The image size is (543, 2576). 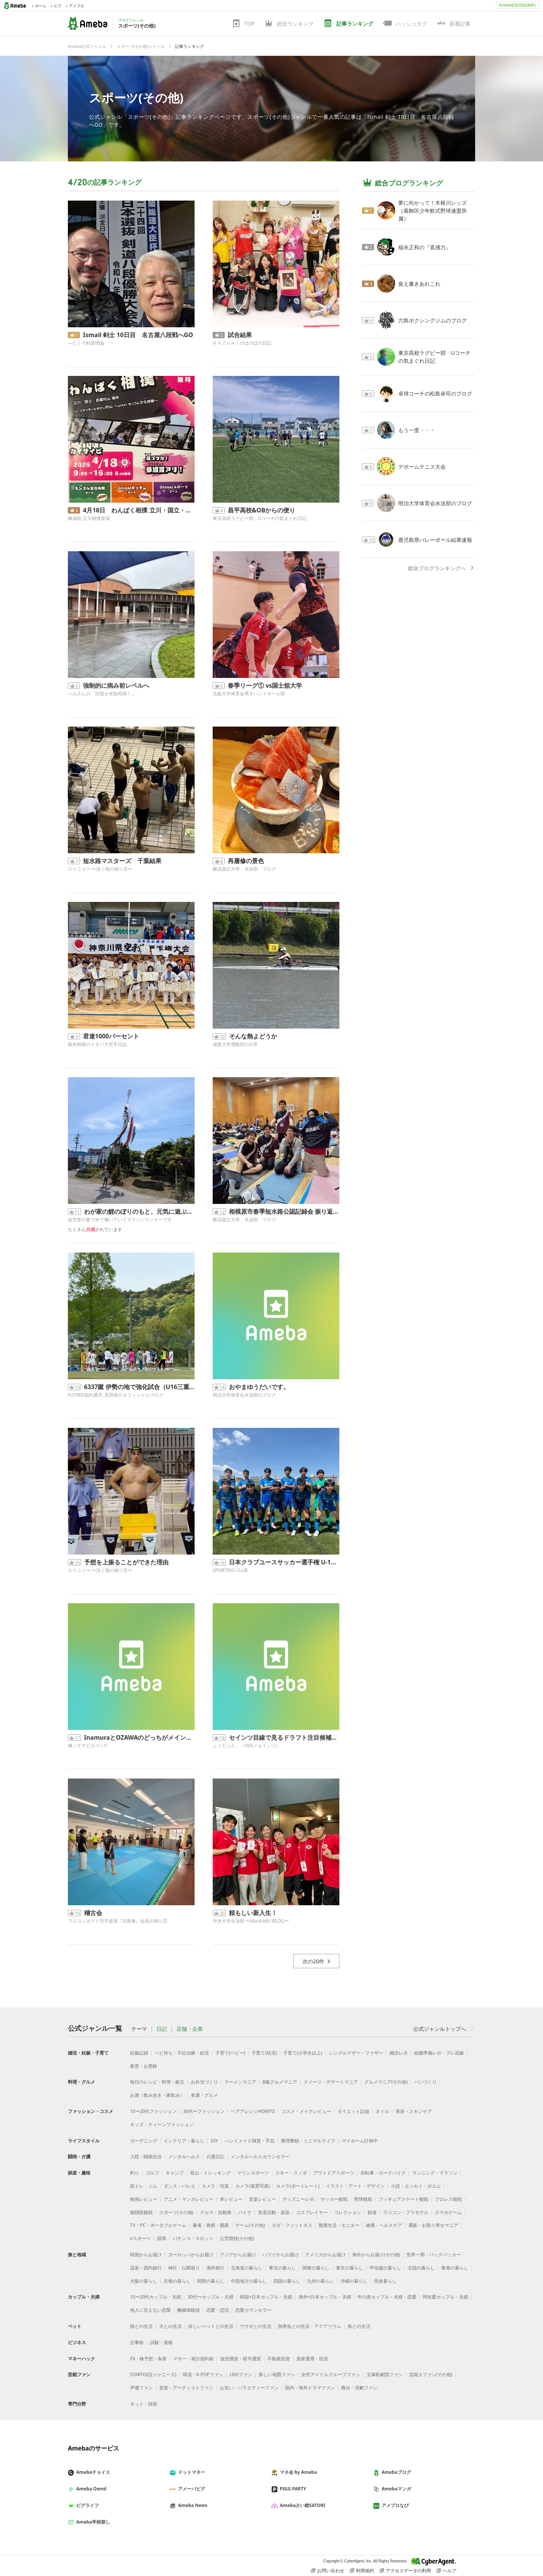 I want to click on 食通・グルメ, so click(x=204, y=2095).